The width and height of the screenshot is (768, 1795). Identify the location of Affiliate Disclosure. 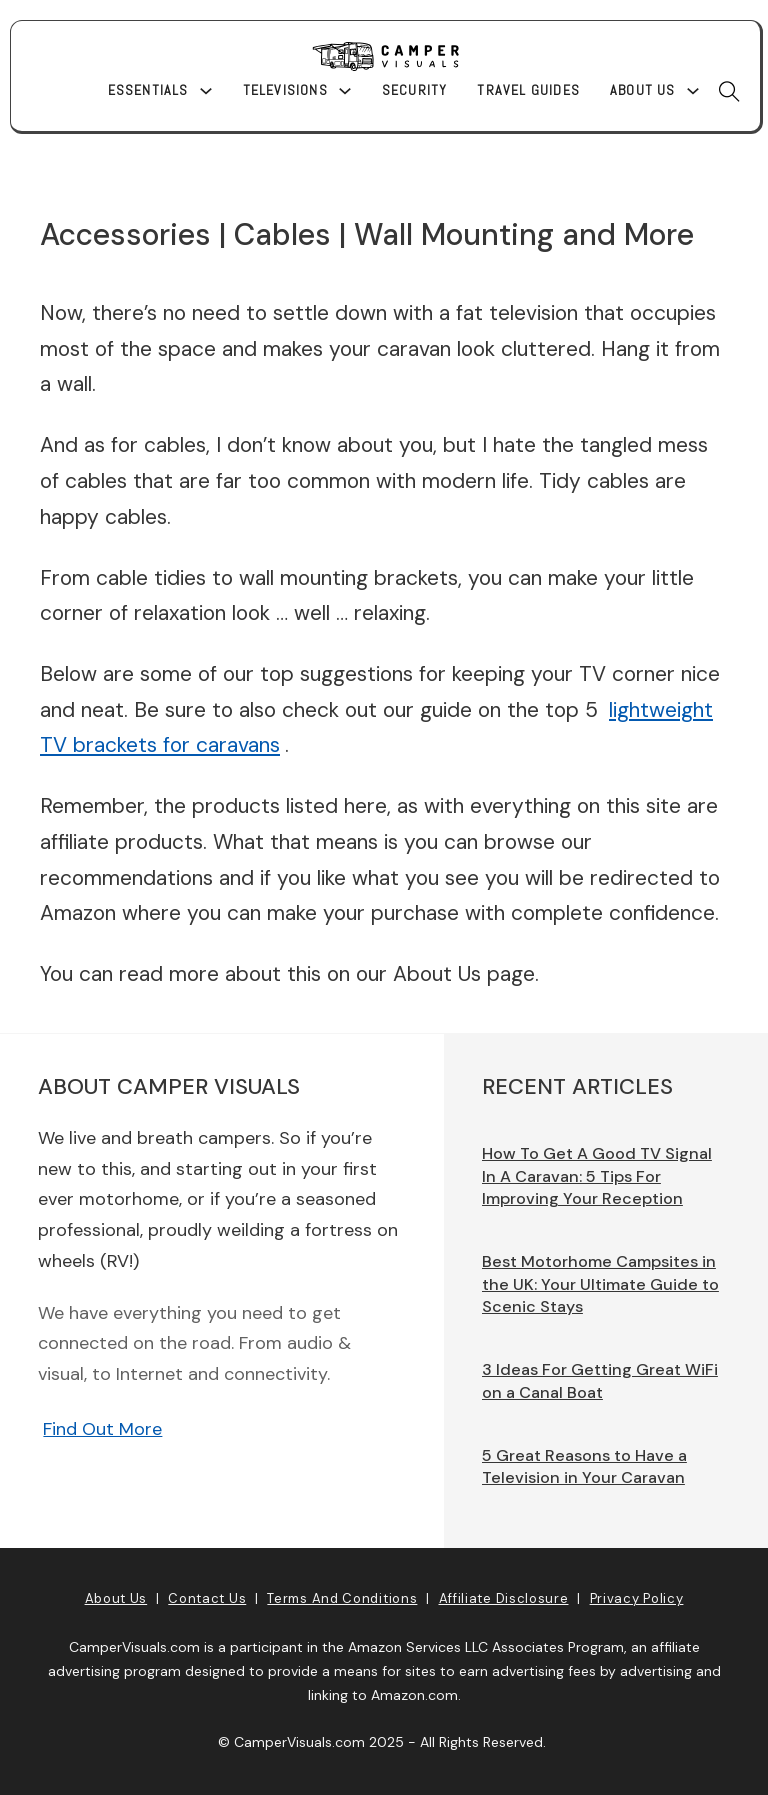
(504, 1598).